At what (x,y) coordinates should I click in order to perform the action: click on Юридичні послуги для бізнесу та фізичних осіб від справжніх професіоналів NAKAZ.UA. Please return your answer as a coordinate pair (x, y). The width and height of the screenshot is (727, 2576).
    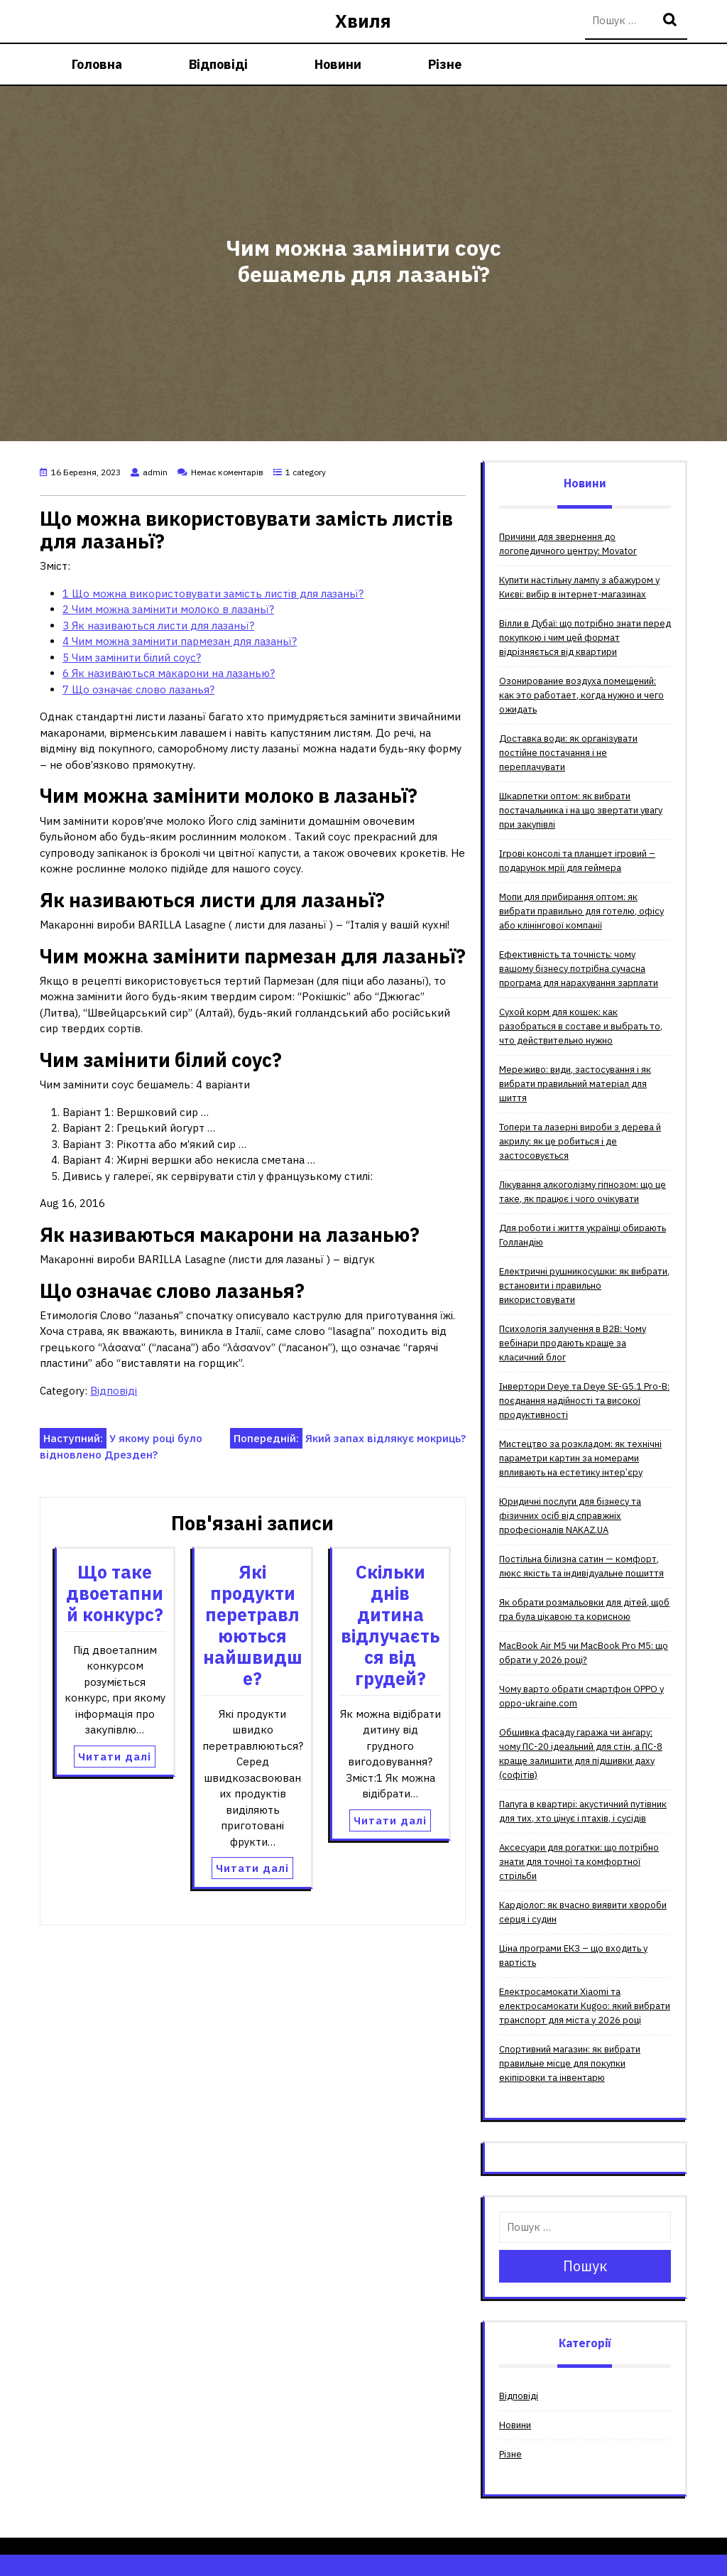
    Looking at the image, I should click on (570, 1515).